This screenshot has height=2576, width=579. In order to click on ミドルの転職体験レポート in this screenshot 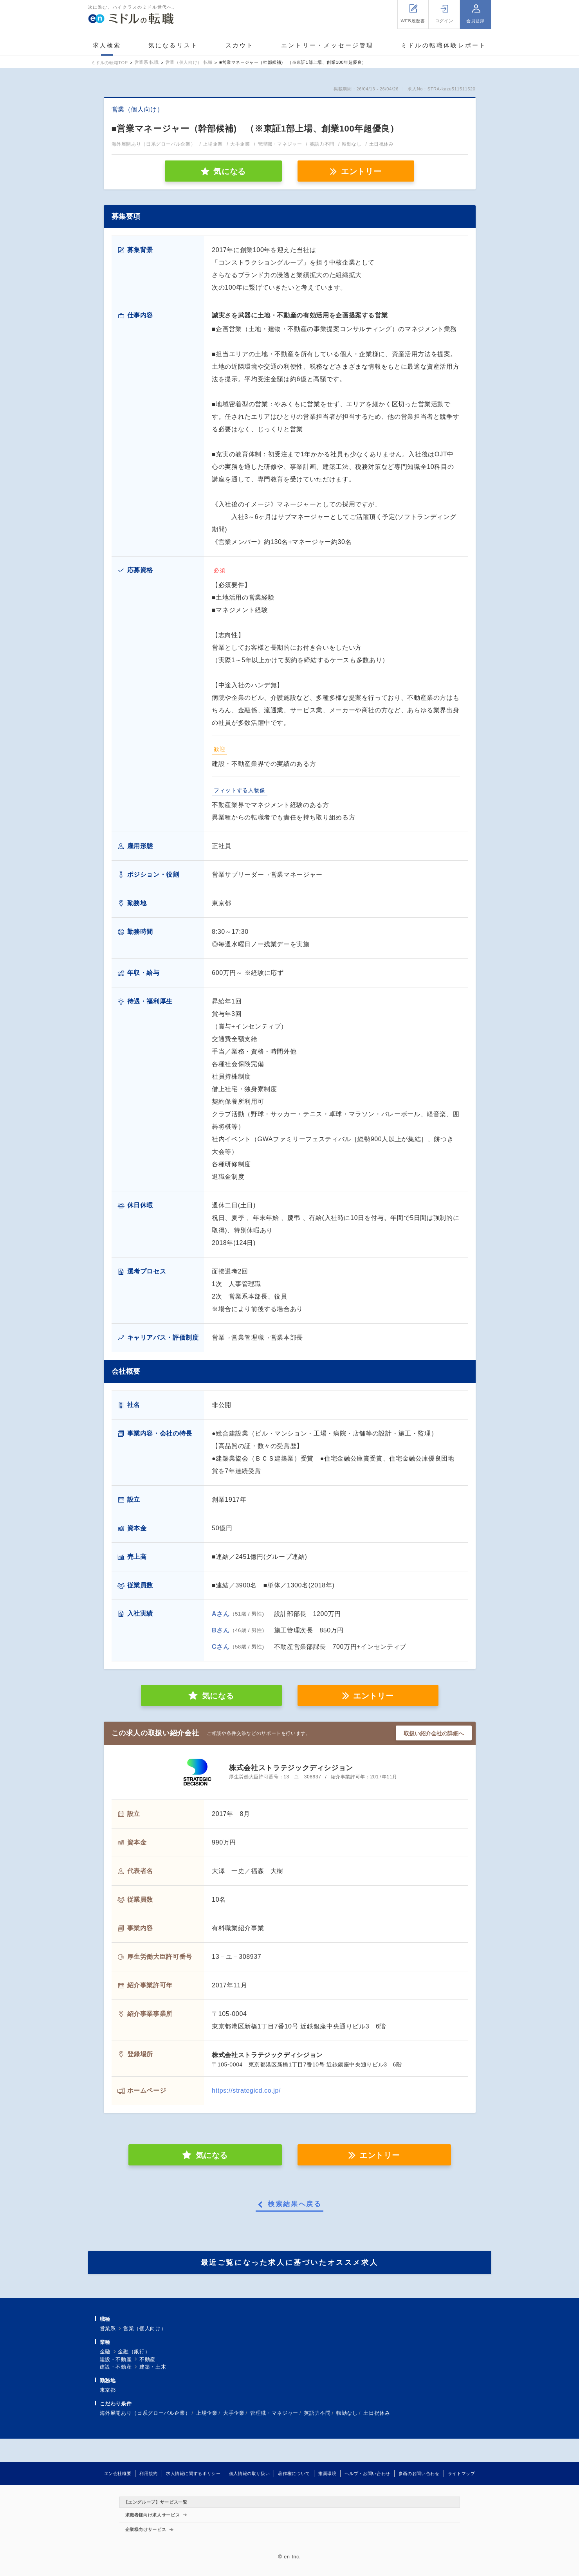, I will do `click(443, 45)`.